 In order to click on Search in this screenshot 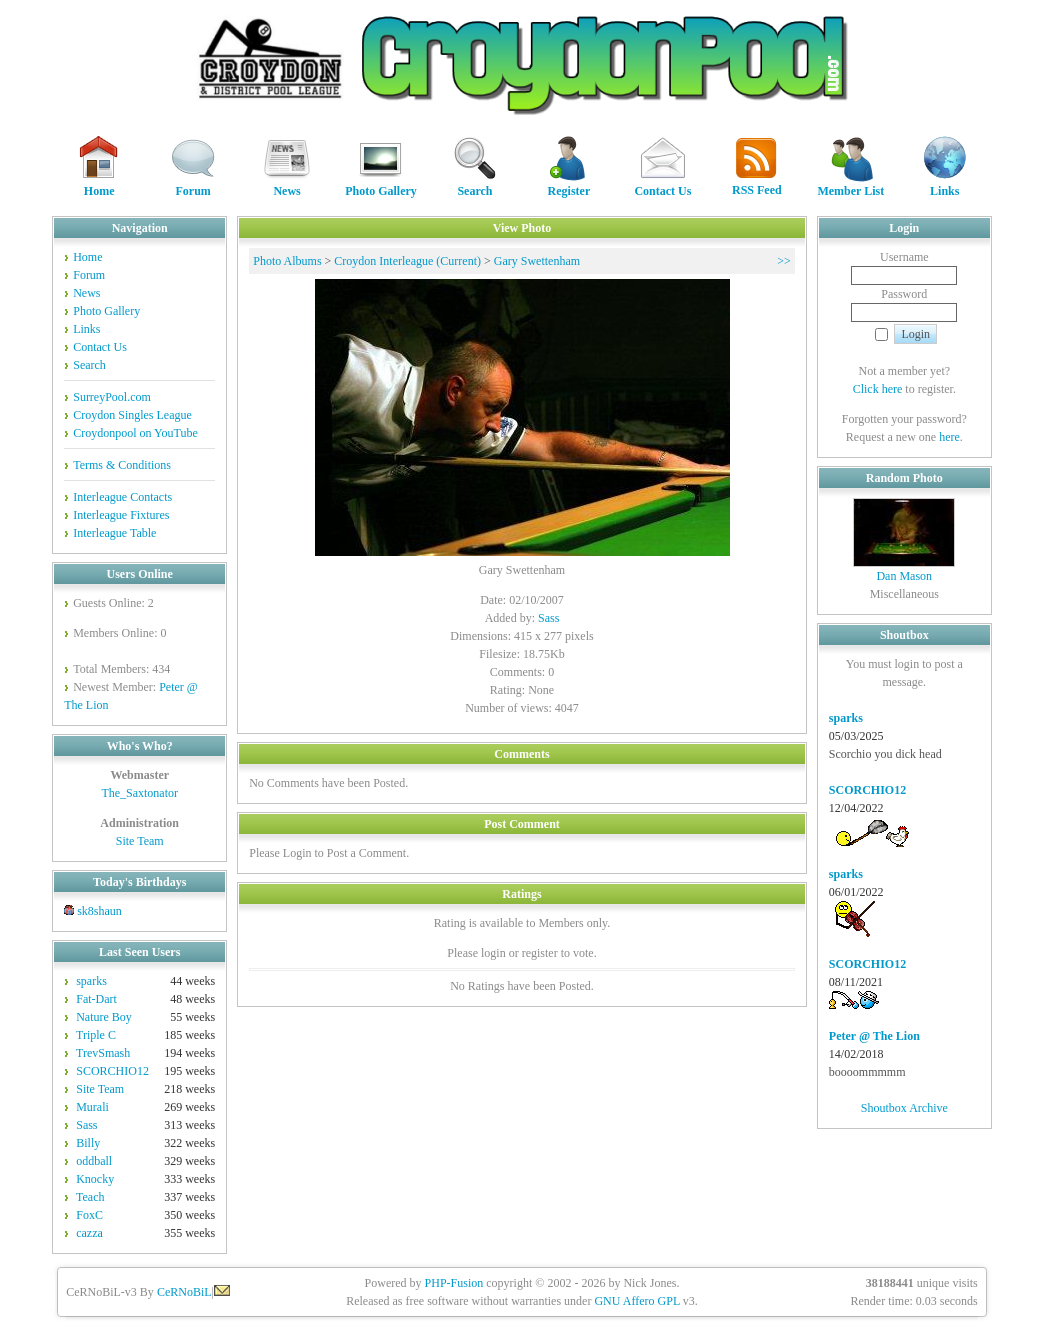, I will do `click(475, 184)`.